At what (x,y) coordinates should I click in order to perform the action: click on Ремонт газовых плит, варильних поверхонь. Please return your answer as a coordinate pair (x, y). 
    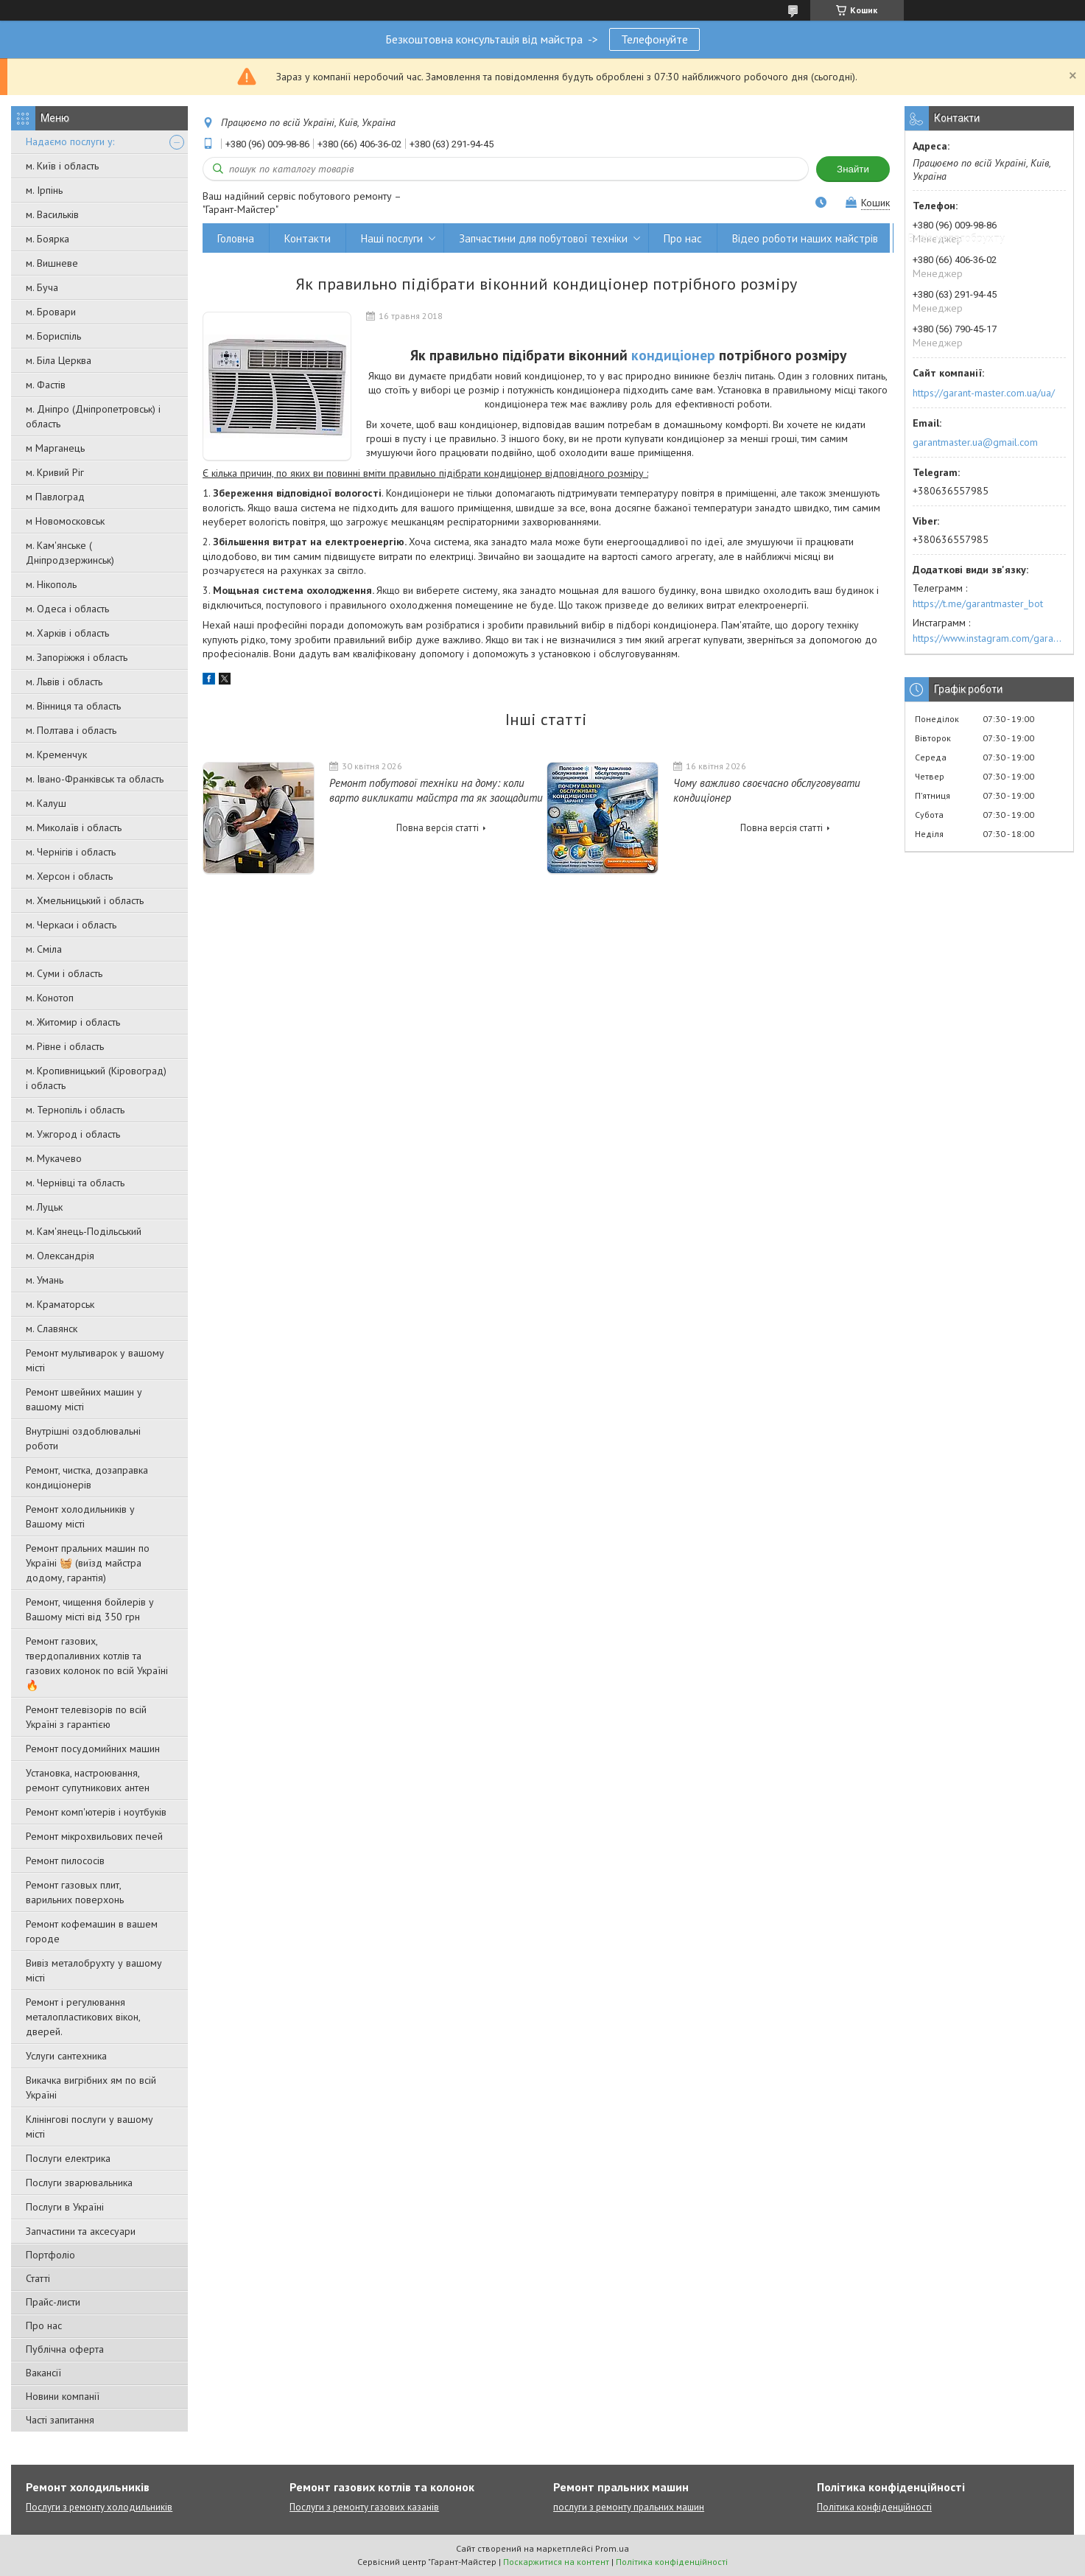
    Looking at the image, I should click on (75, 1892).